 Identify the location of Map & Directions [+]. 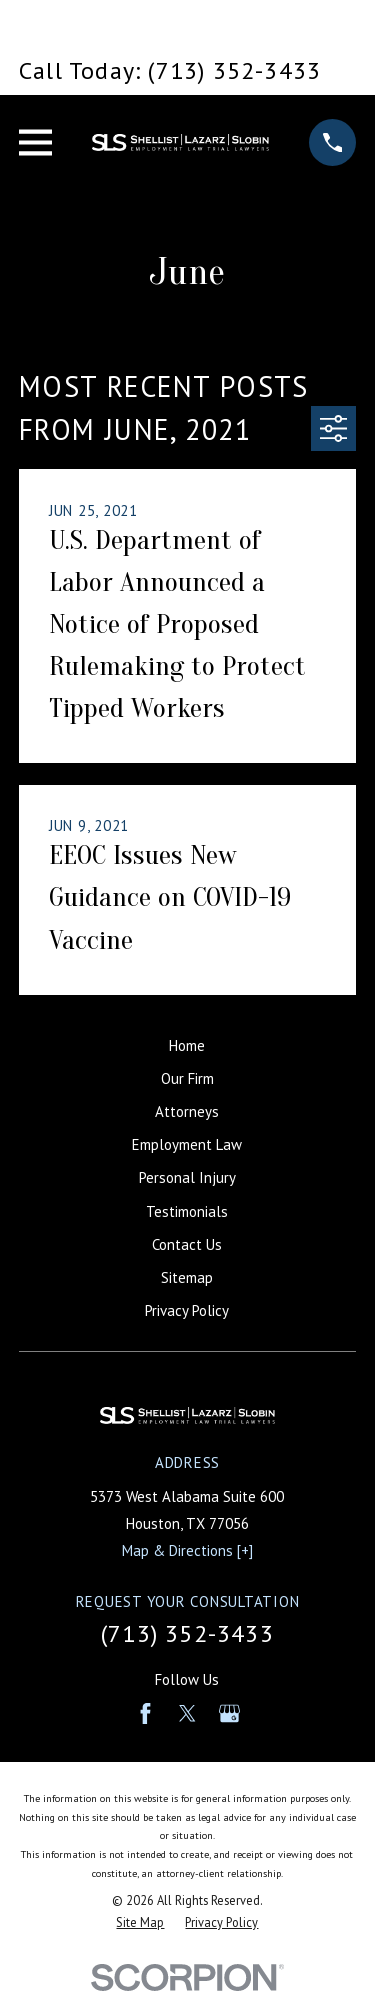
(187, 1550).